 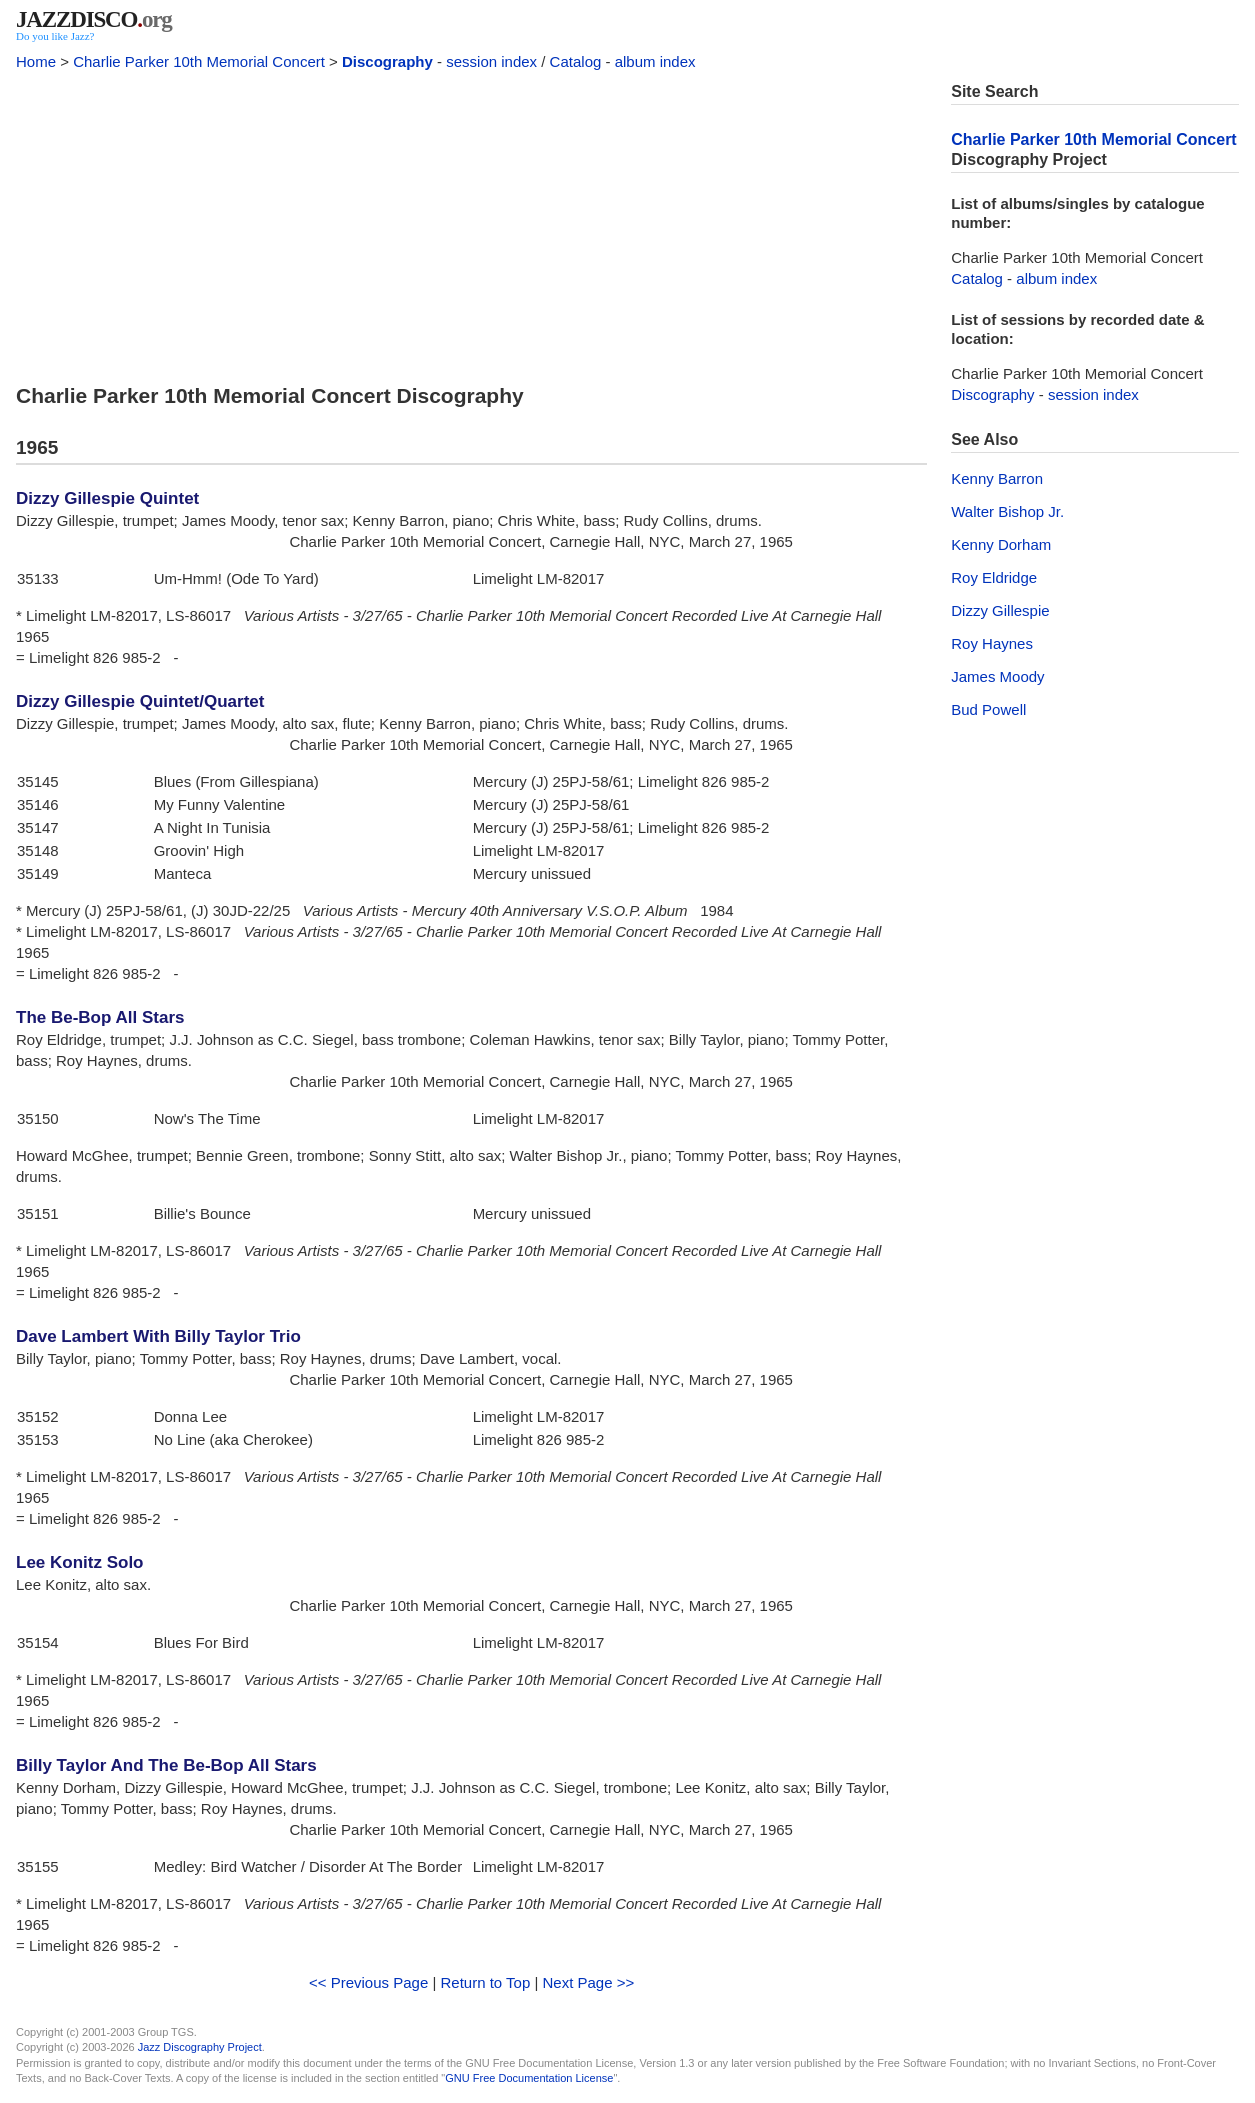 I want to click on James Moody, so click(x=997, y=676).